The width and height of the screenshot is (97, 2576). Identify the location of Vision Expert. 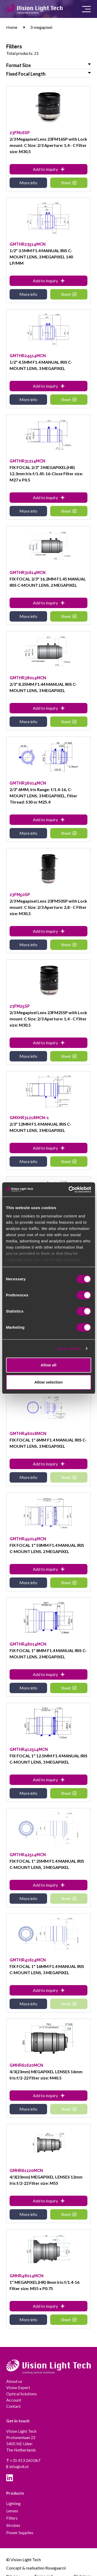
(18, 2387).